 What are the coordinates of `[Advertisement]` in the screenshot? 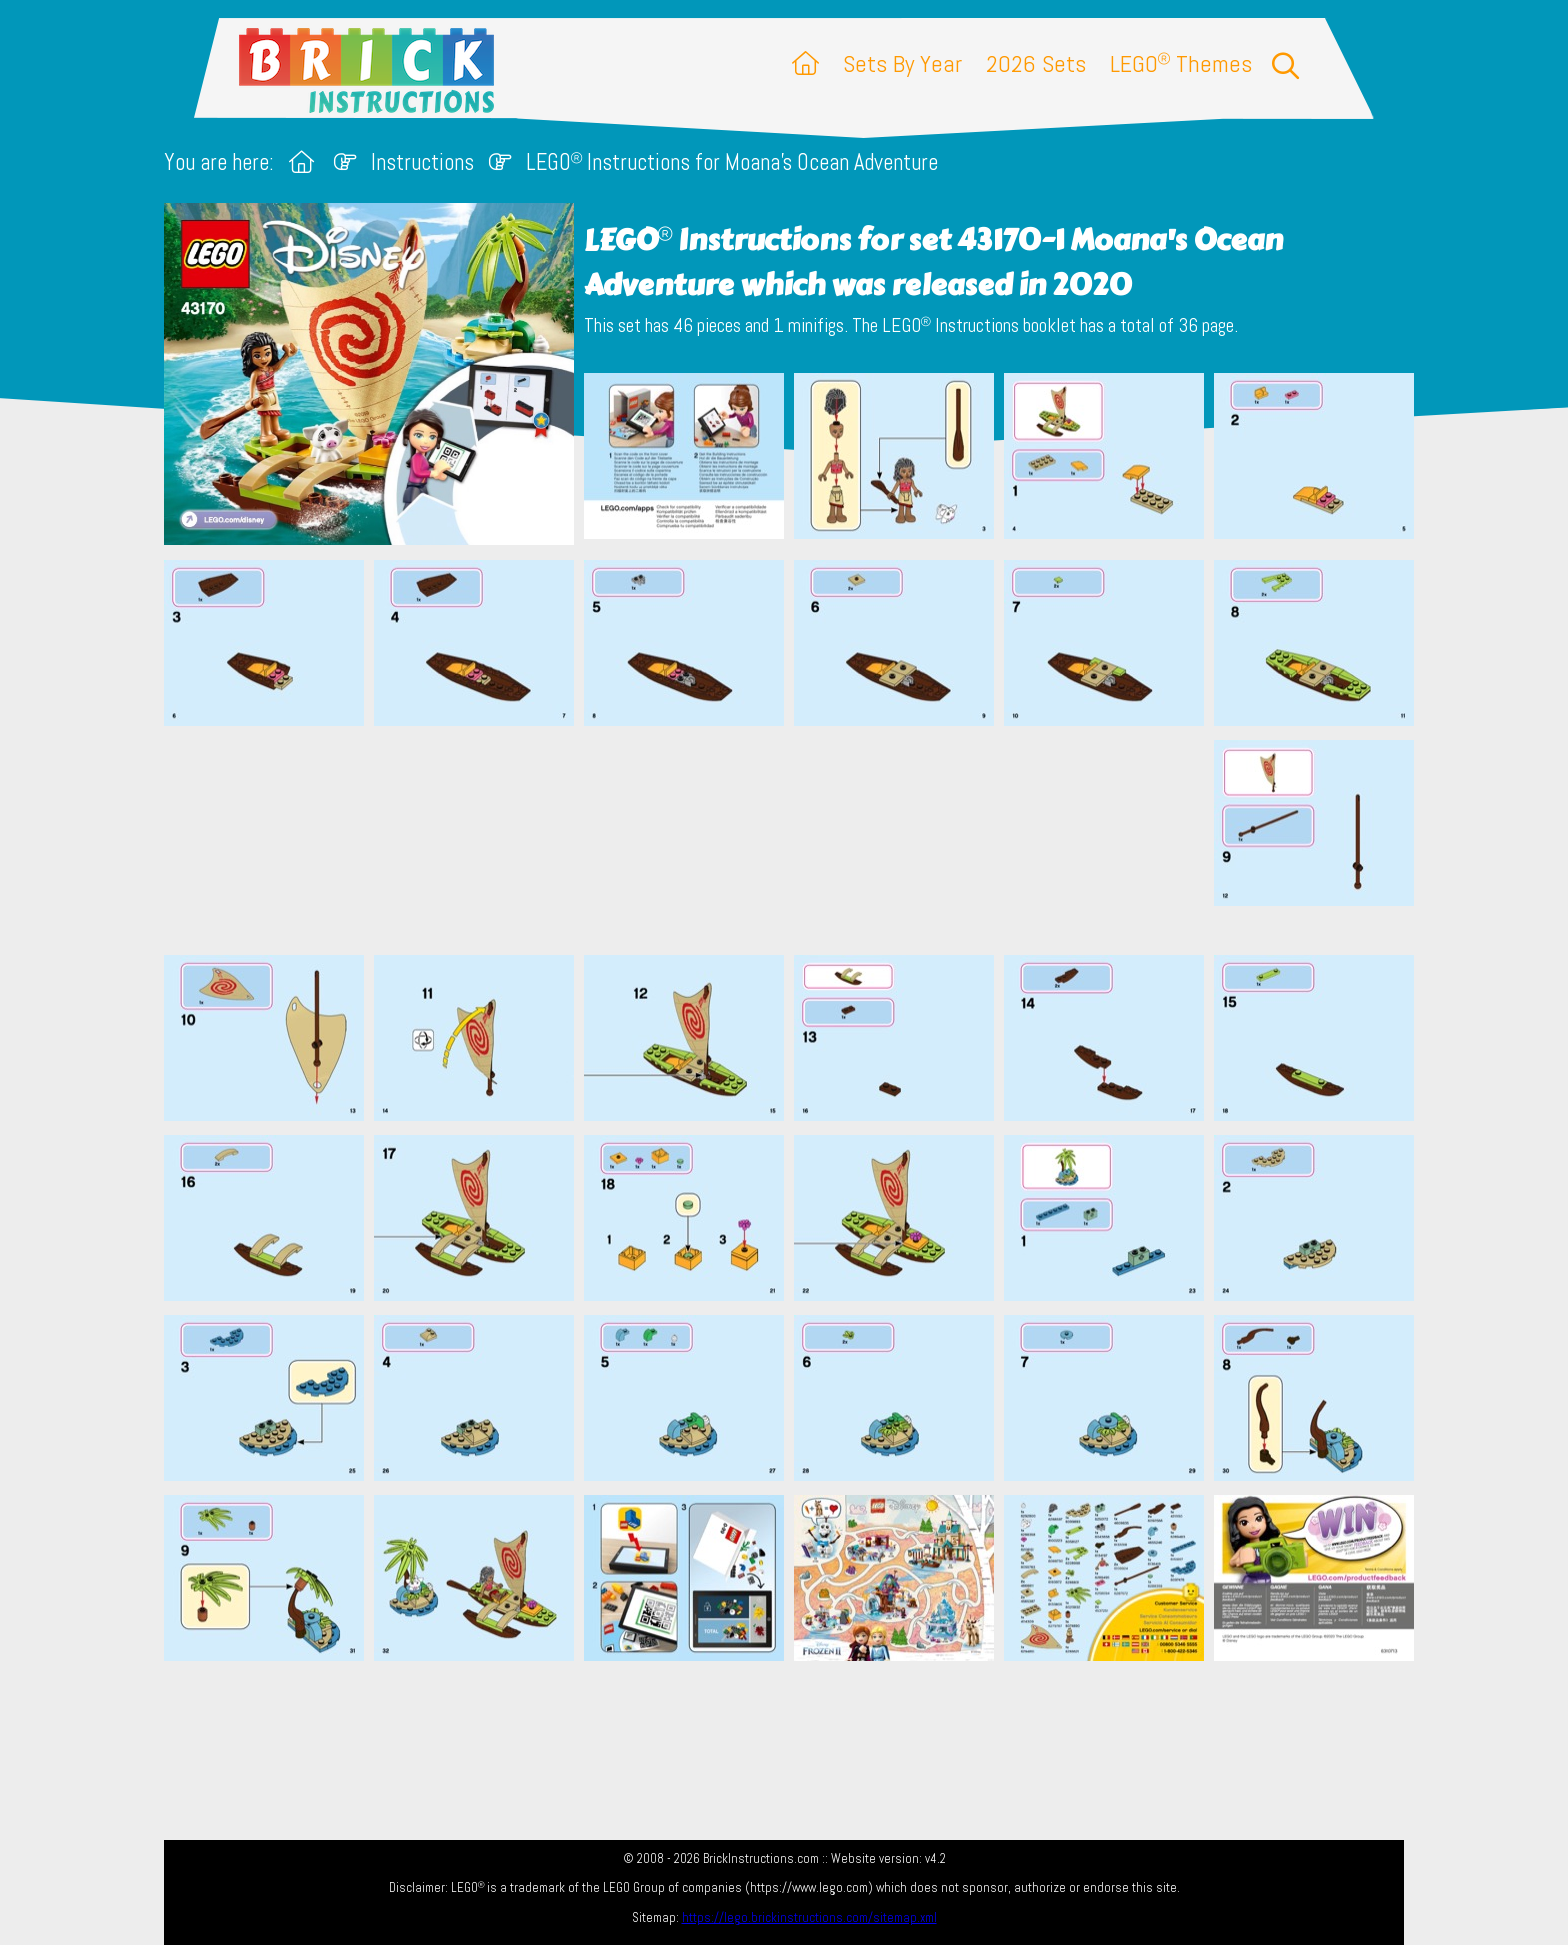 It's located at (794, 840).